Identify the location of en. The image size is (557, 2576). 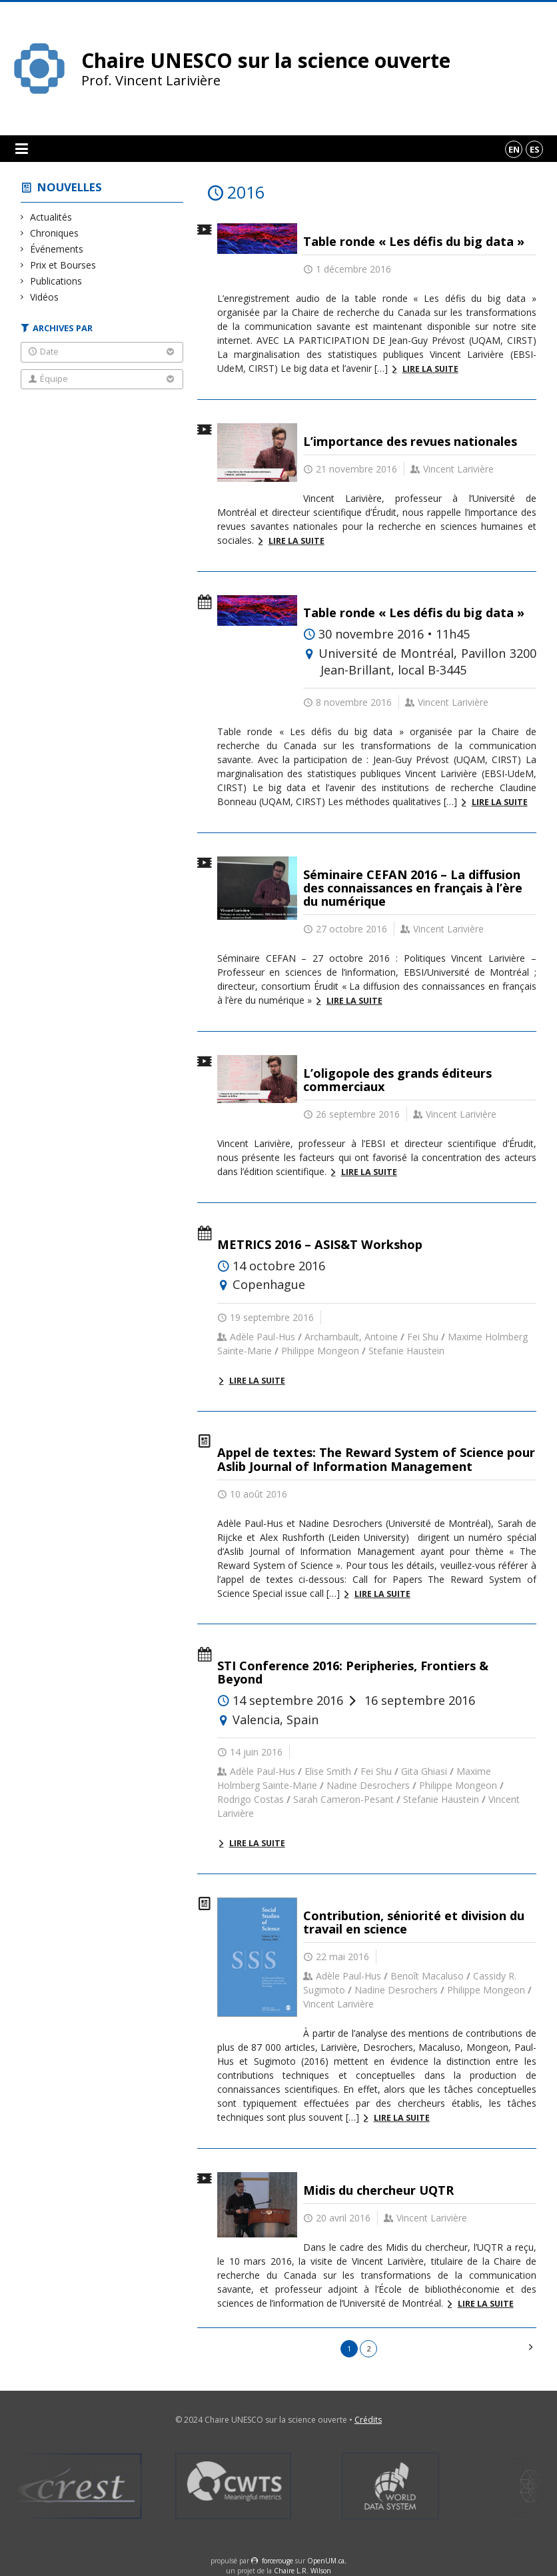
(514, 149).